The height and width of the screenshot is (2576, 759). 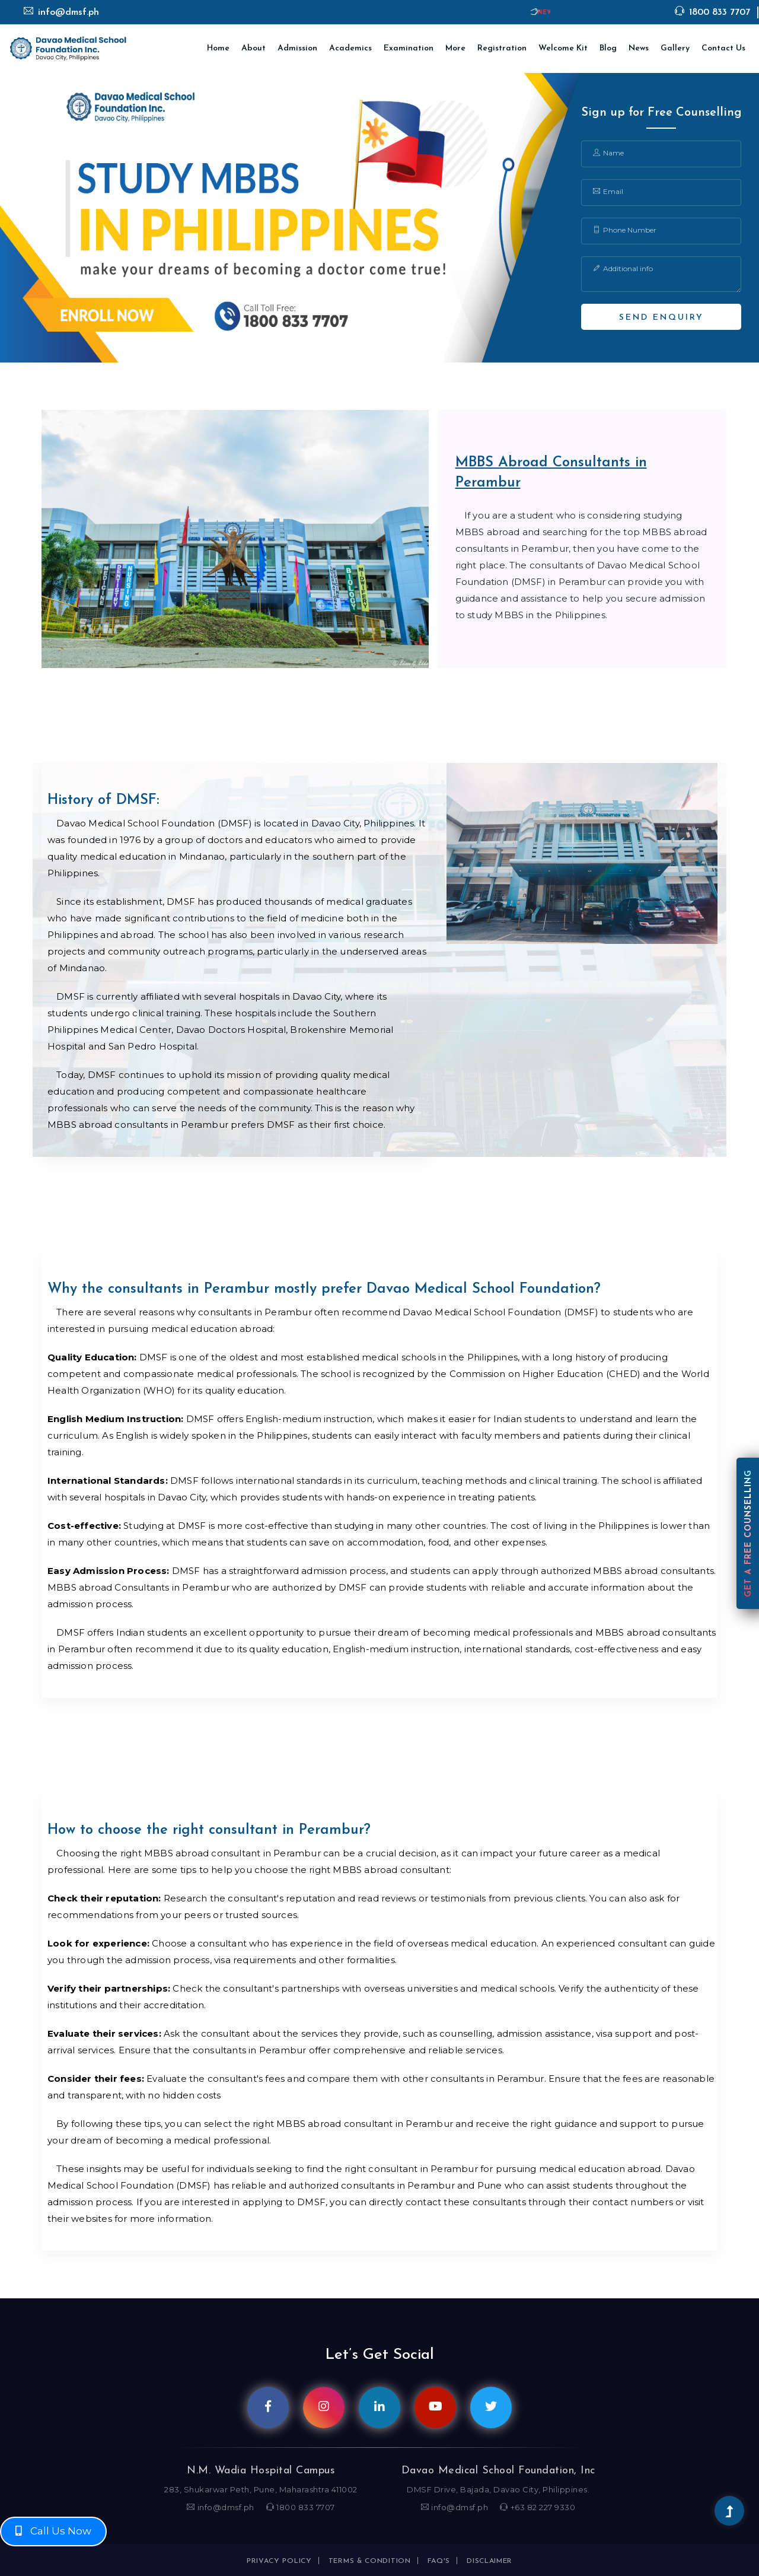 What do you see at coordinates (370, 2561) in the screenshot?
I see `Terms & condition` at bounding box center [370, 2561].